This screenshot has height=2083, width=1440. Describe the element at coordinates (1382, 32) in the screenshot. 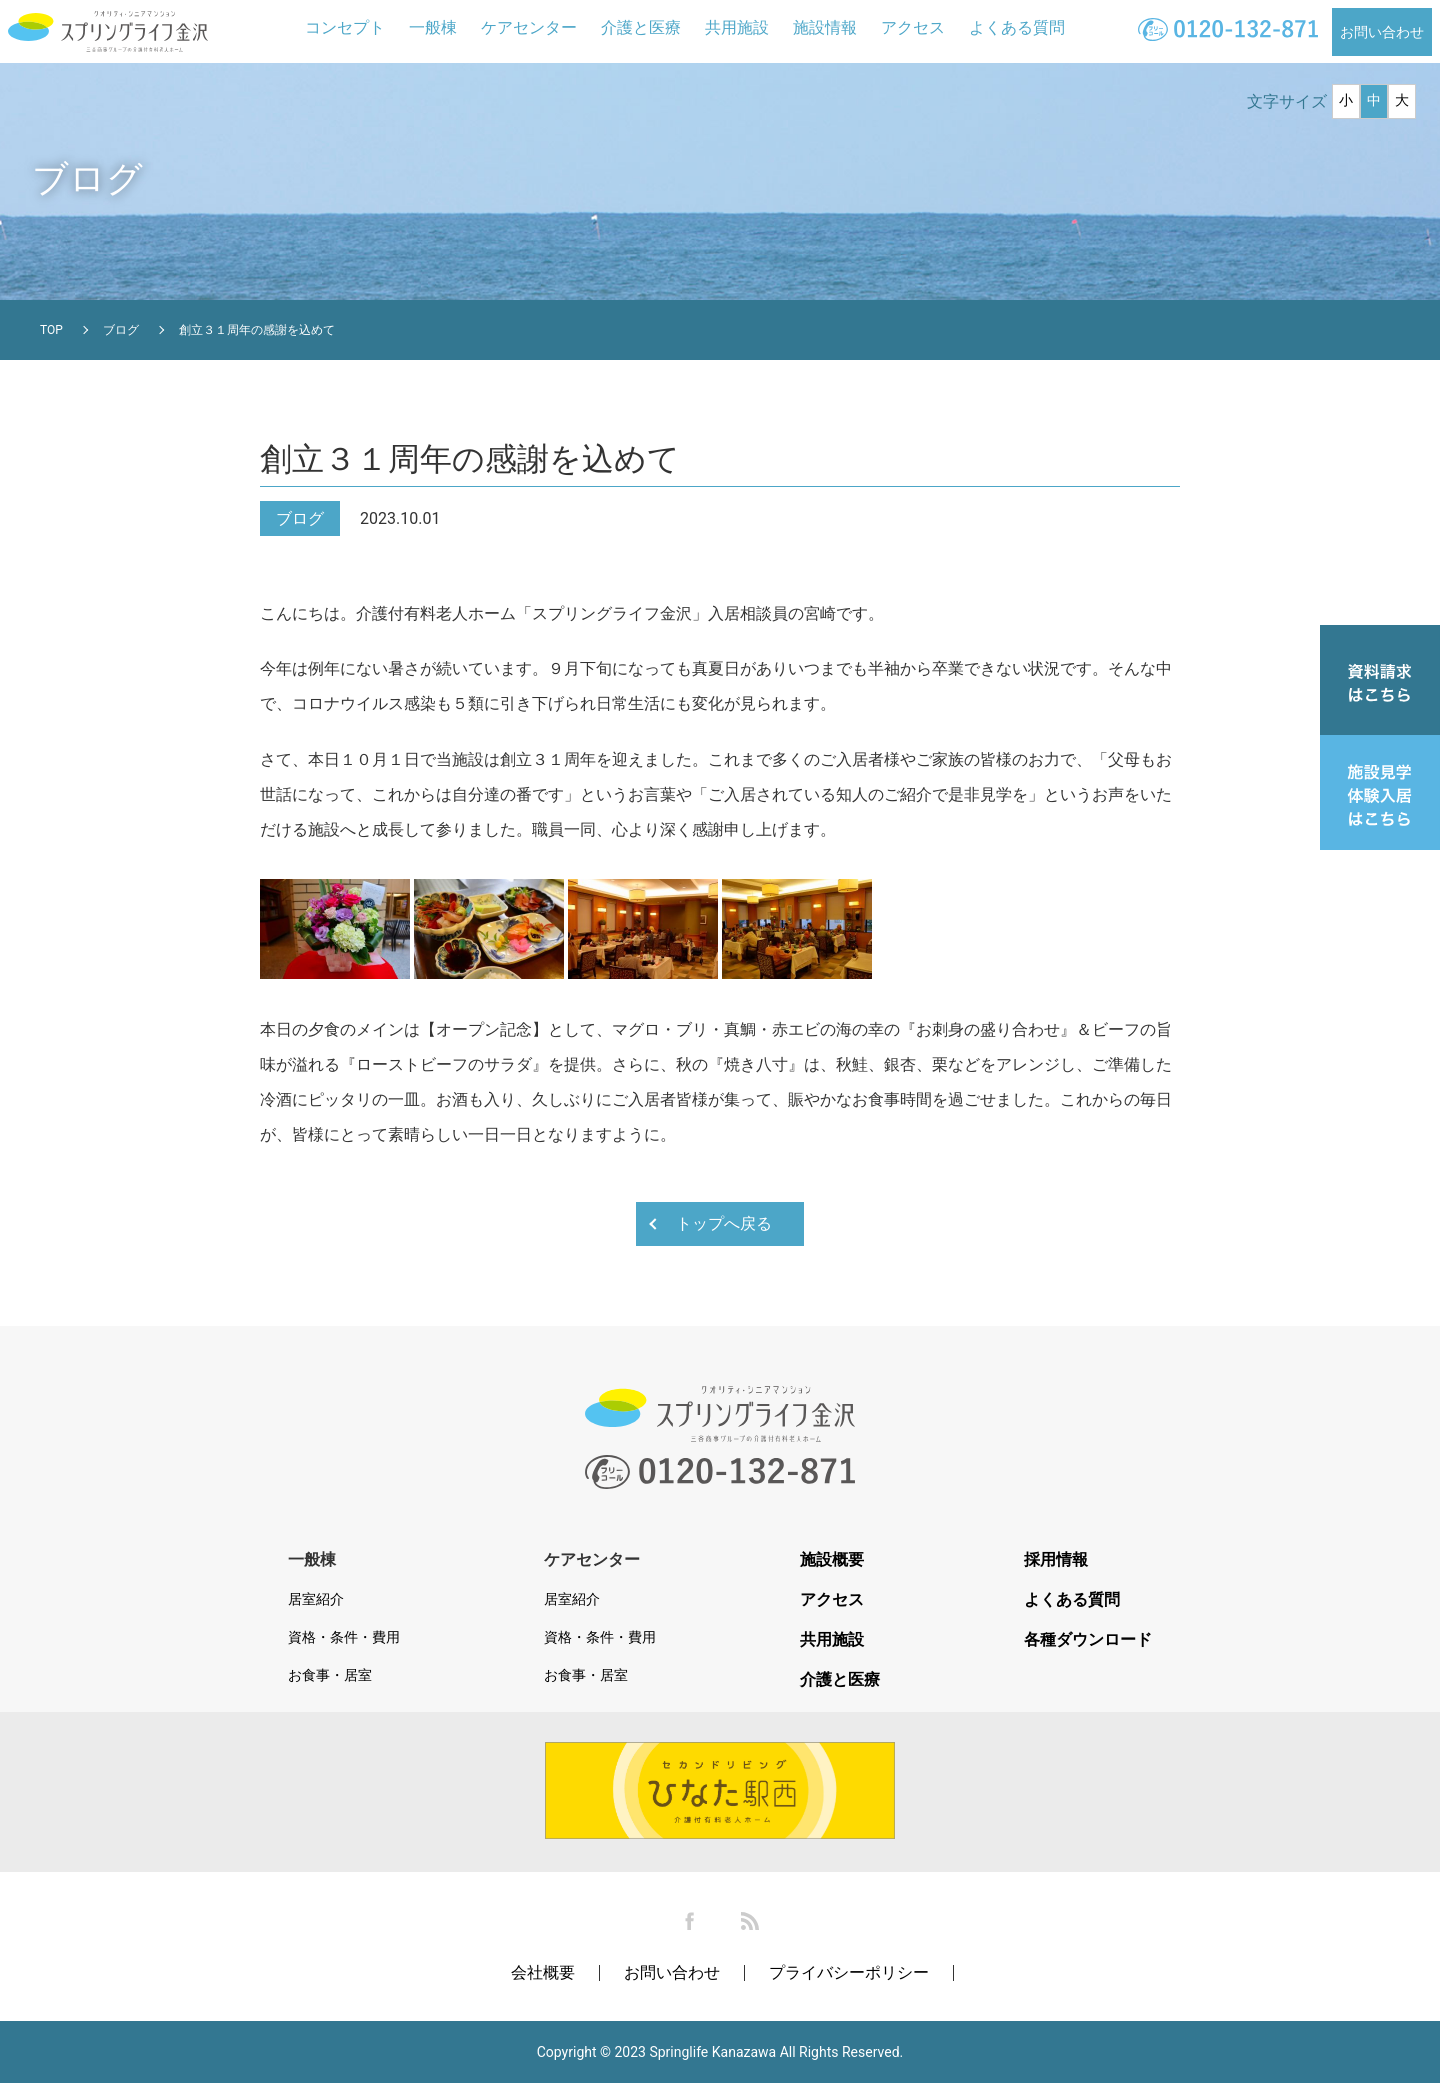

I see `お問い合わせ` at that location.